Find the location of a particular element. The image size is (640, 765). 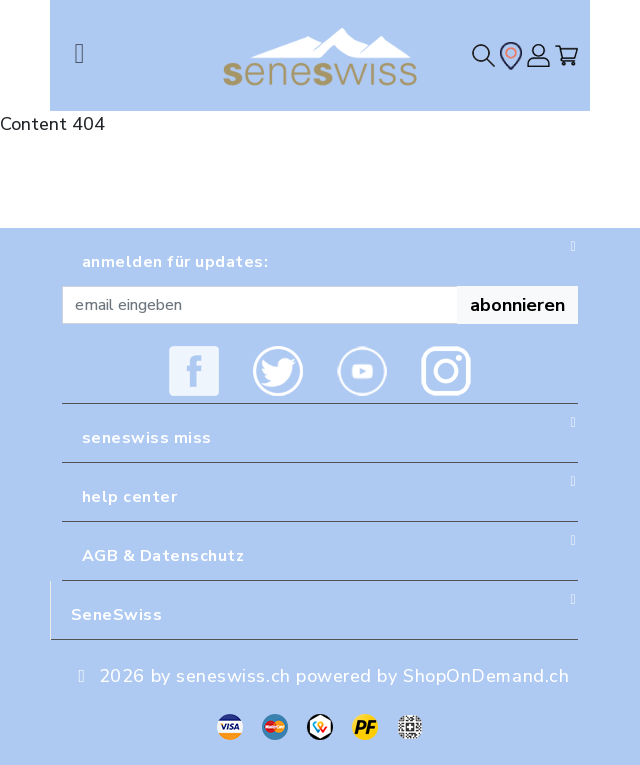

seneswiss miss is located at coordinates (147, 438).